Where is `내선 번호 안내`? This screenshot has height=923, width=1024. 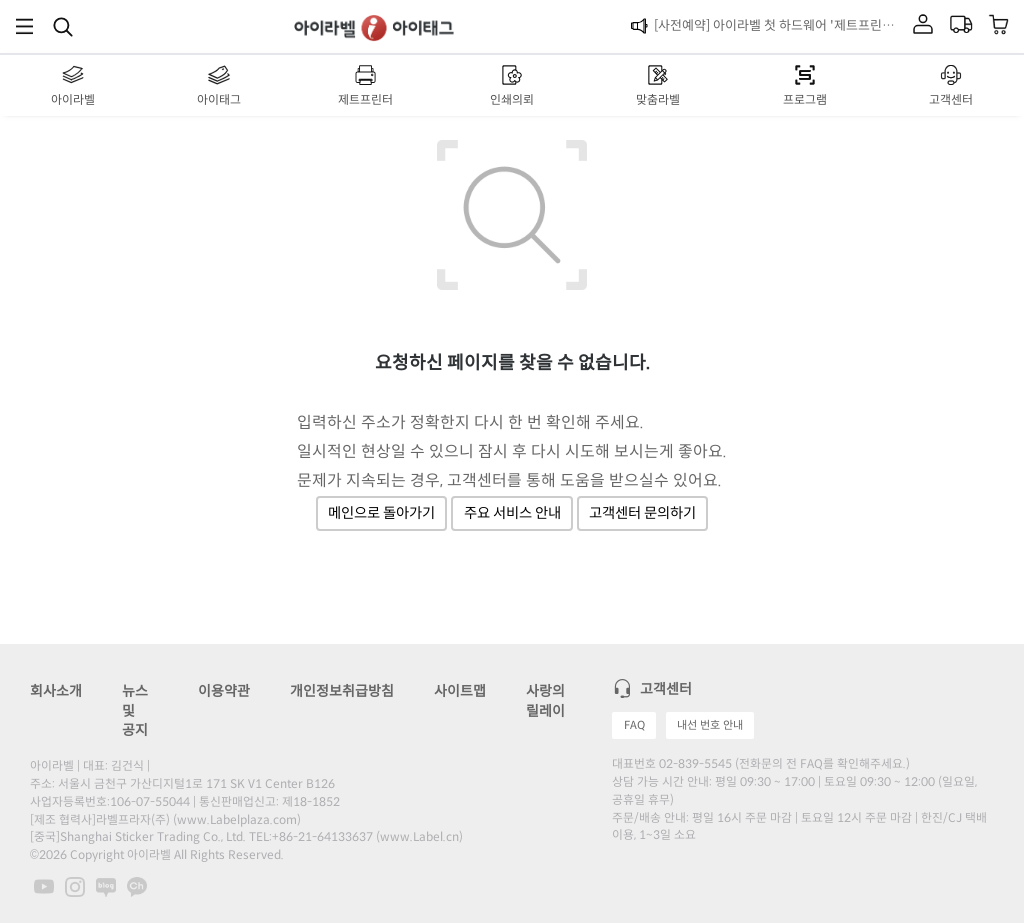
내선 번호 안내 is located at coordinates (710, 725).